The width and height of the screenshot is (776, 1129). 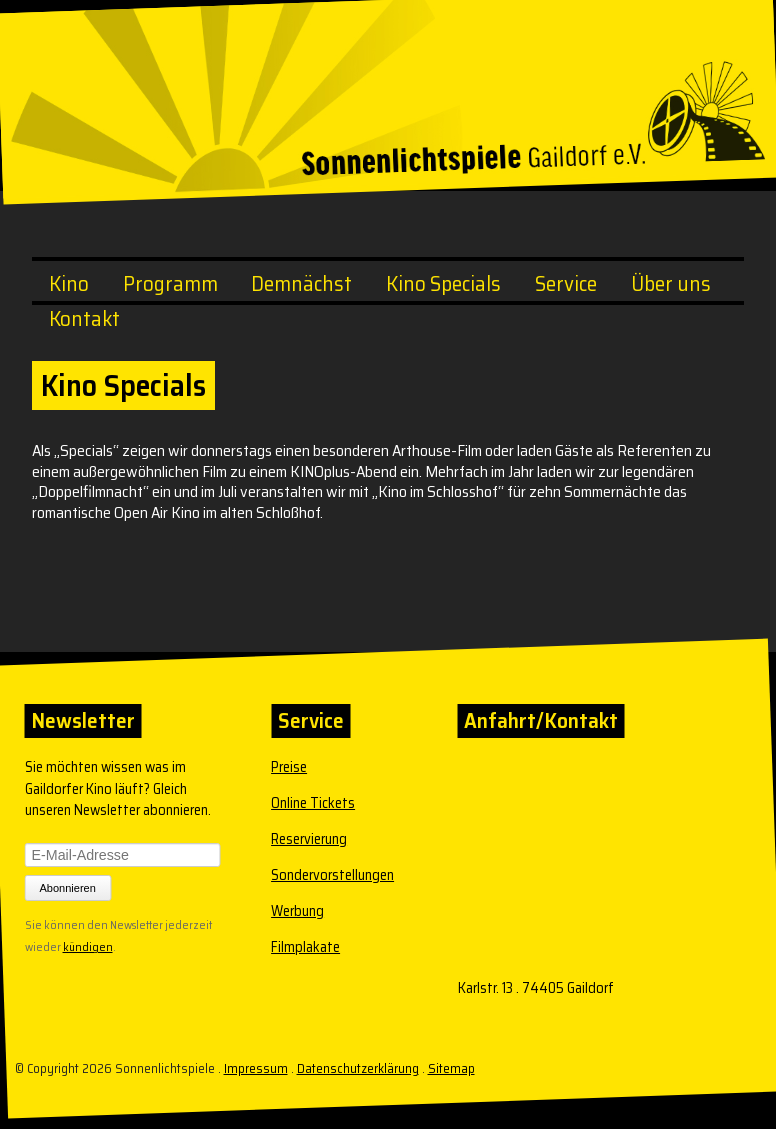 I want to click on Werbung, so click(x=297, y=911).